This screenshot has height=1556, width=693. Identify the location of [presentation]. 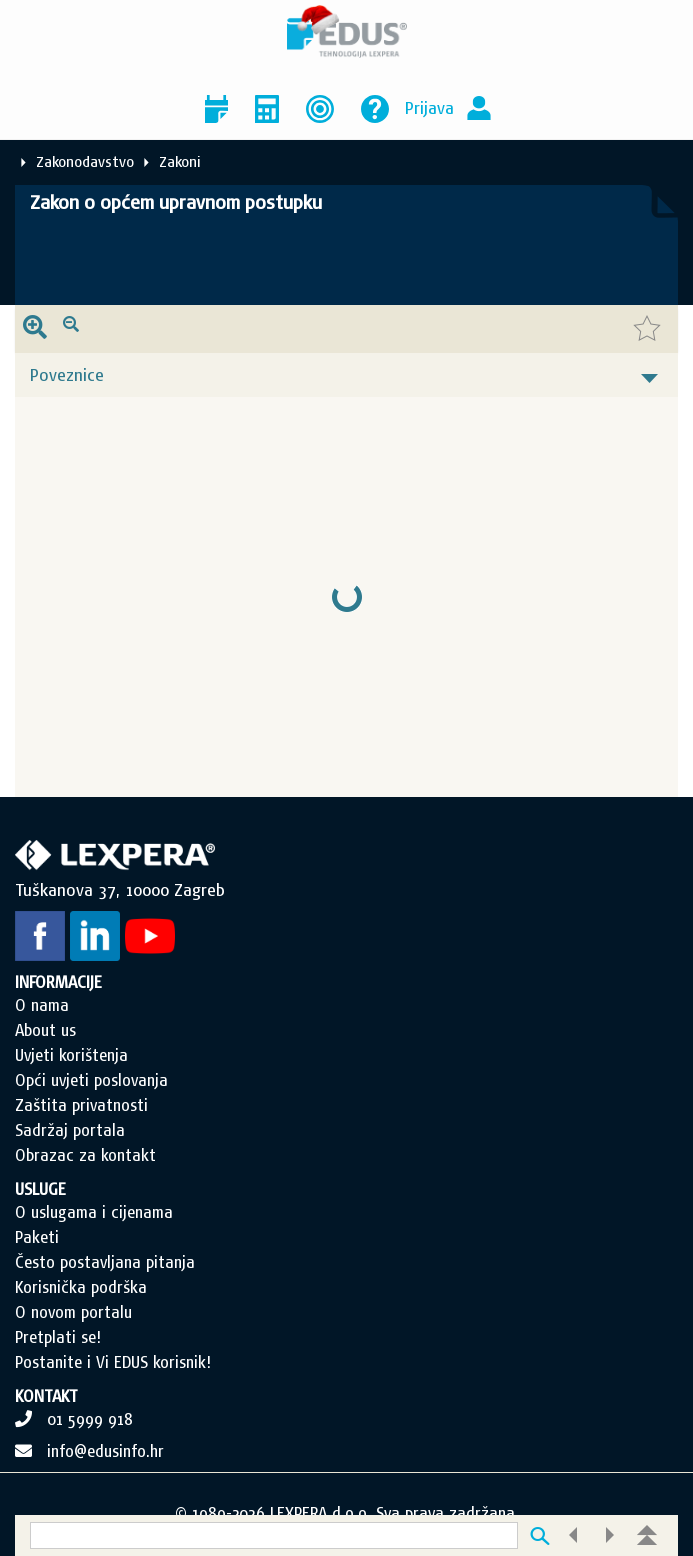
(35, 329).